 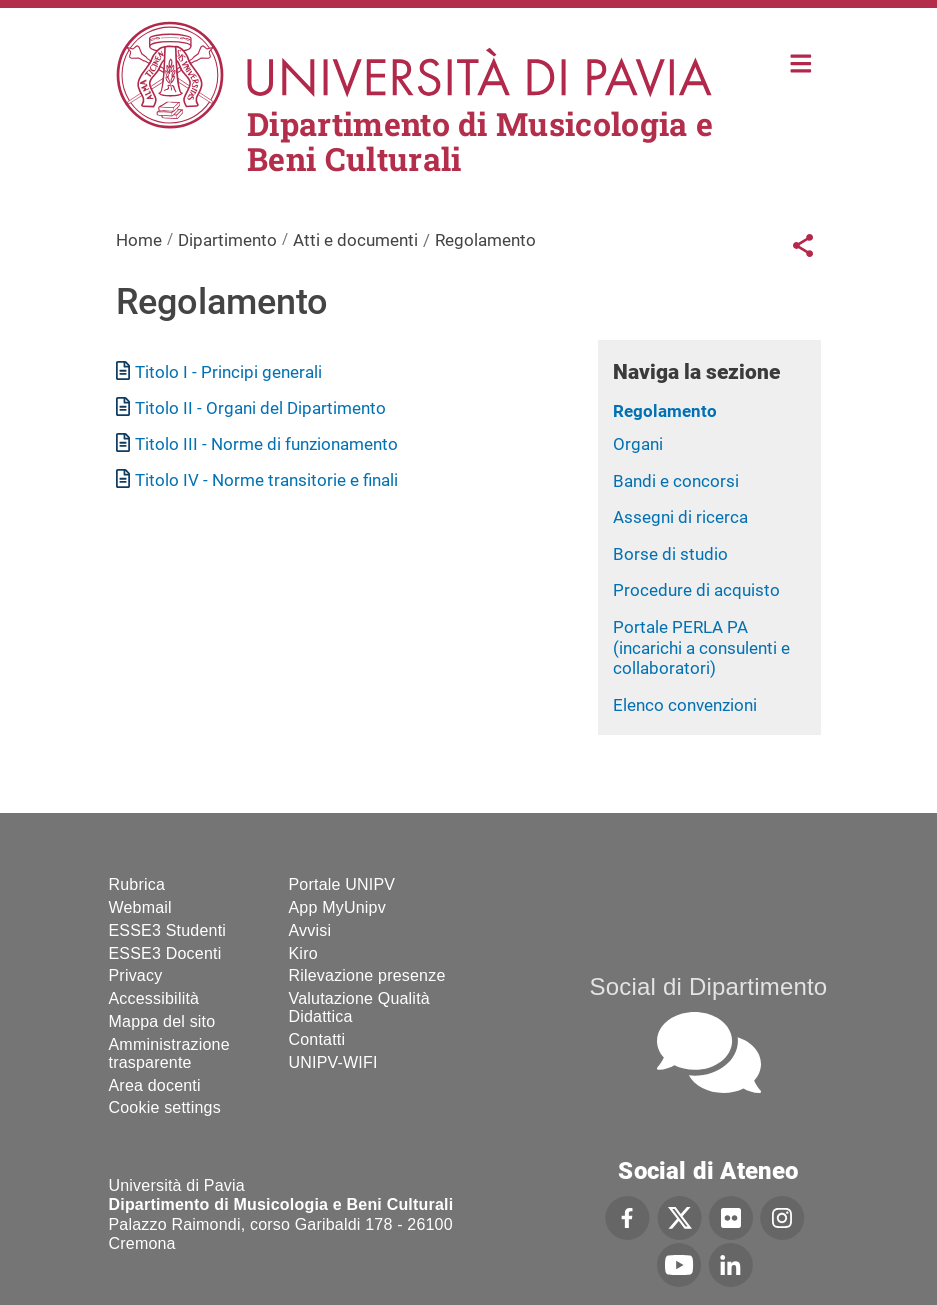 What do you see at coordinates (266, 444) in the screenshot?
I see `Titolo III - Norme di funzionamento` at bounding box center [266, 444].